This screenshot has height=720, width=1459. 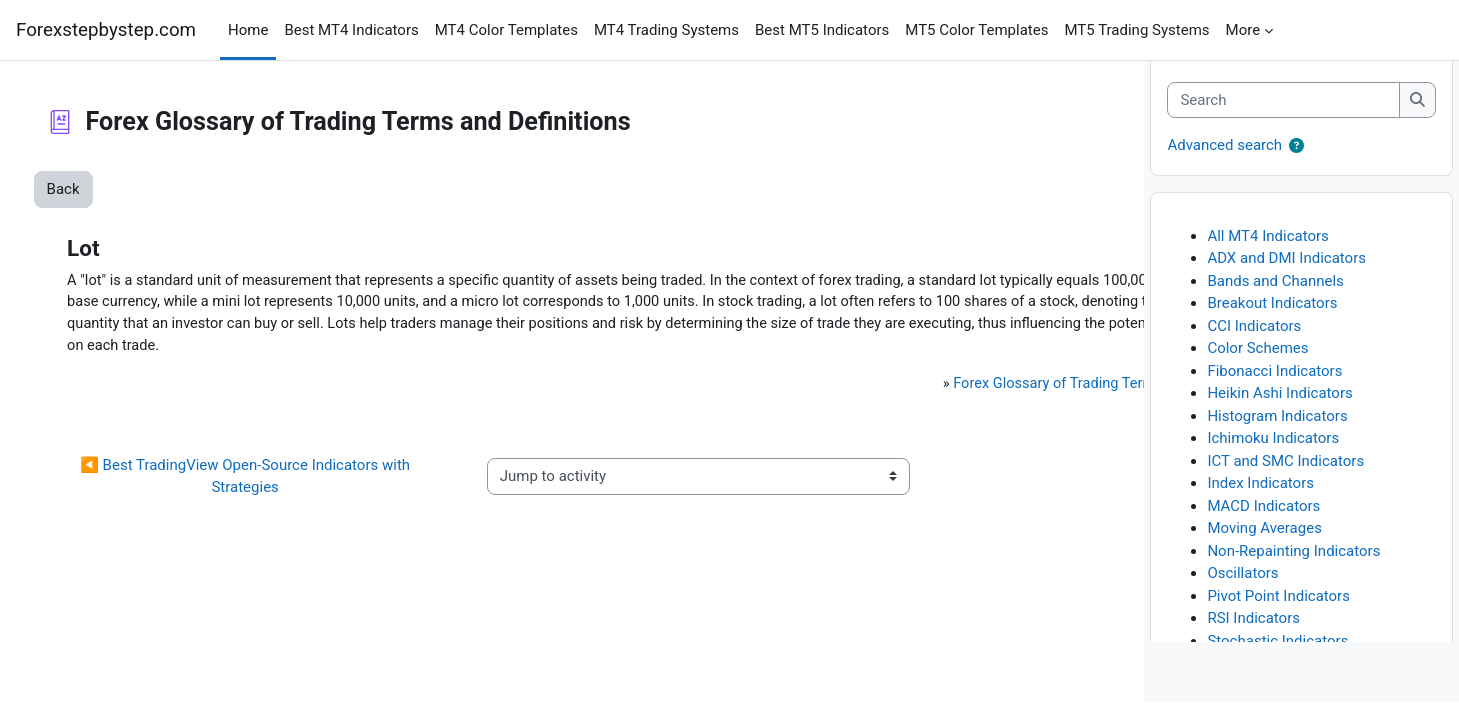 What do you see at coordinates (1274, 388) in the screenshot?
I see `Fibonacci Indicators` at bounding box center [1274, 388].